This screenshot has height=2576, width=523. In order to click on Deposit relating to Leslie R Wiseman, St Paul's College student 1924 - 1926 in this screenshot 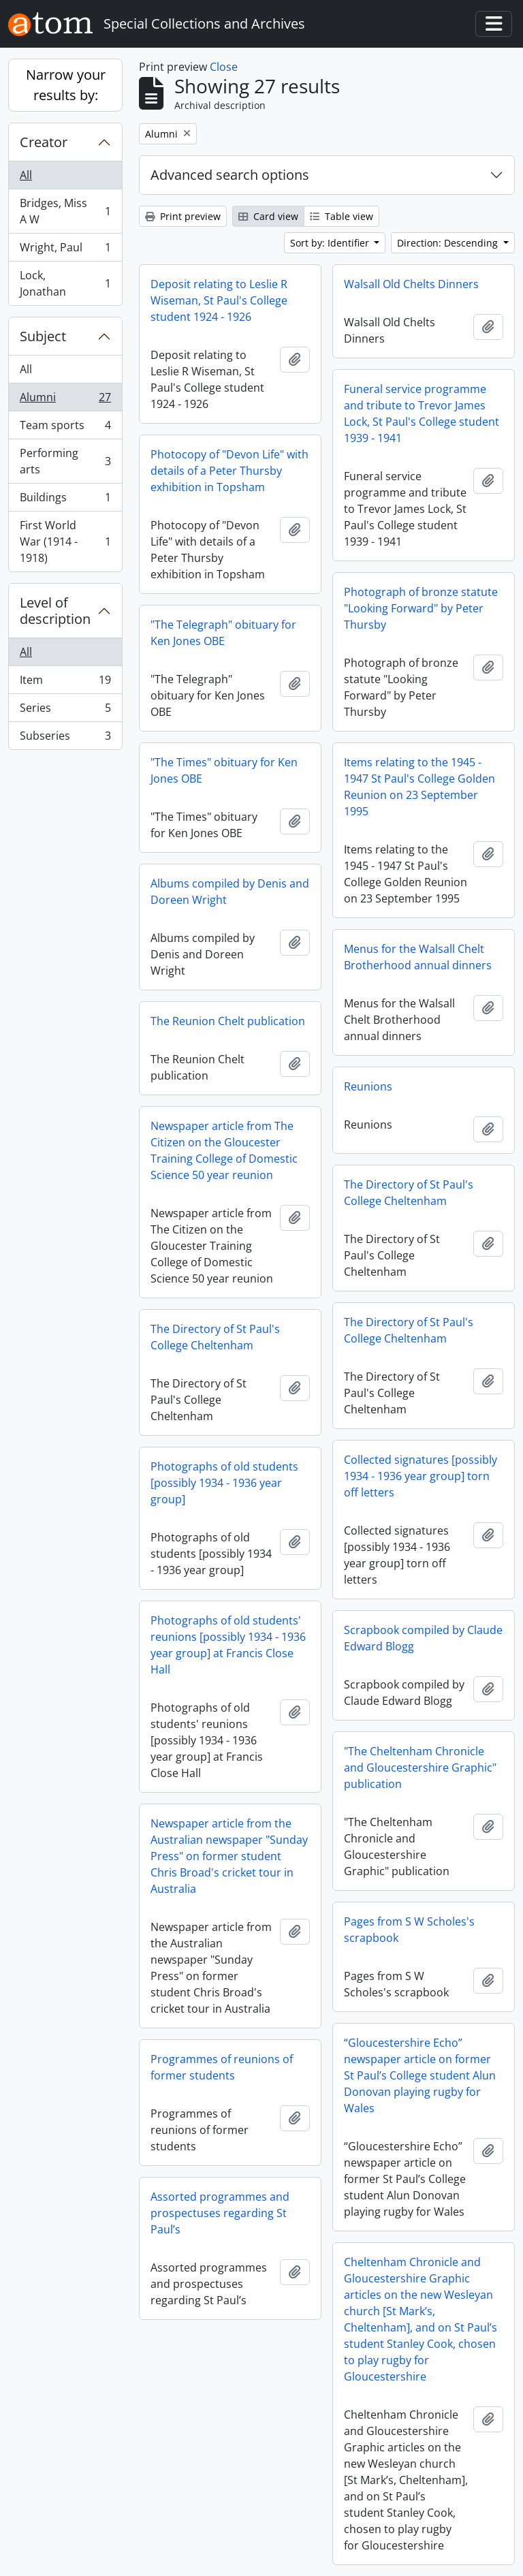, I will do `click(218, 300)`.